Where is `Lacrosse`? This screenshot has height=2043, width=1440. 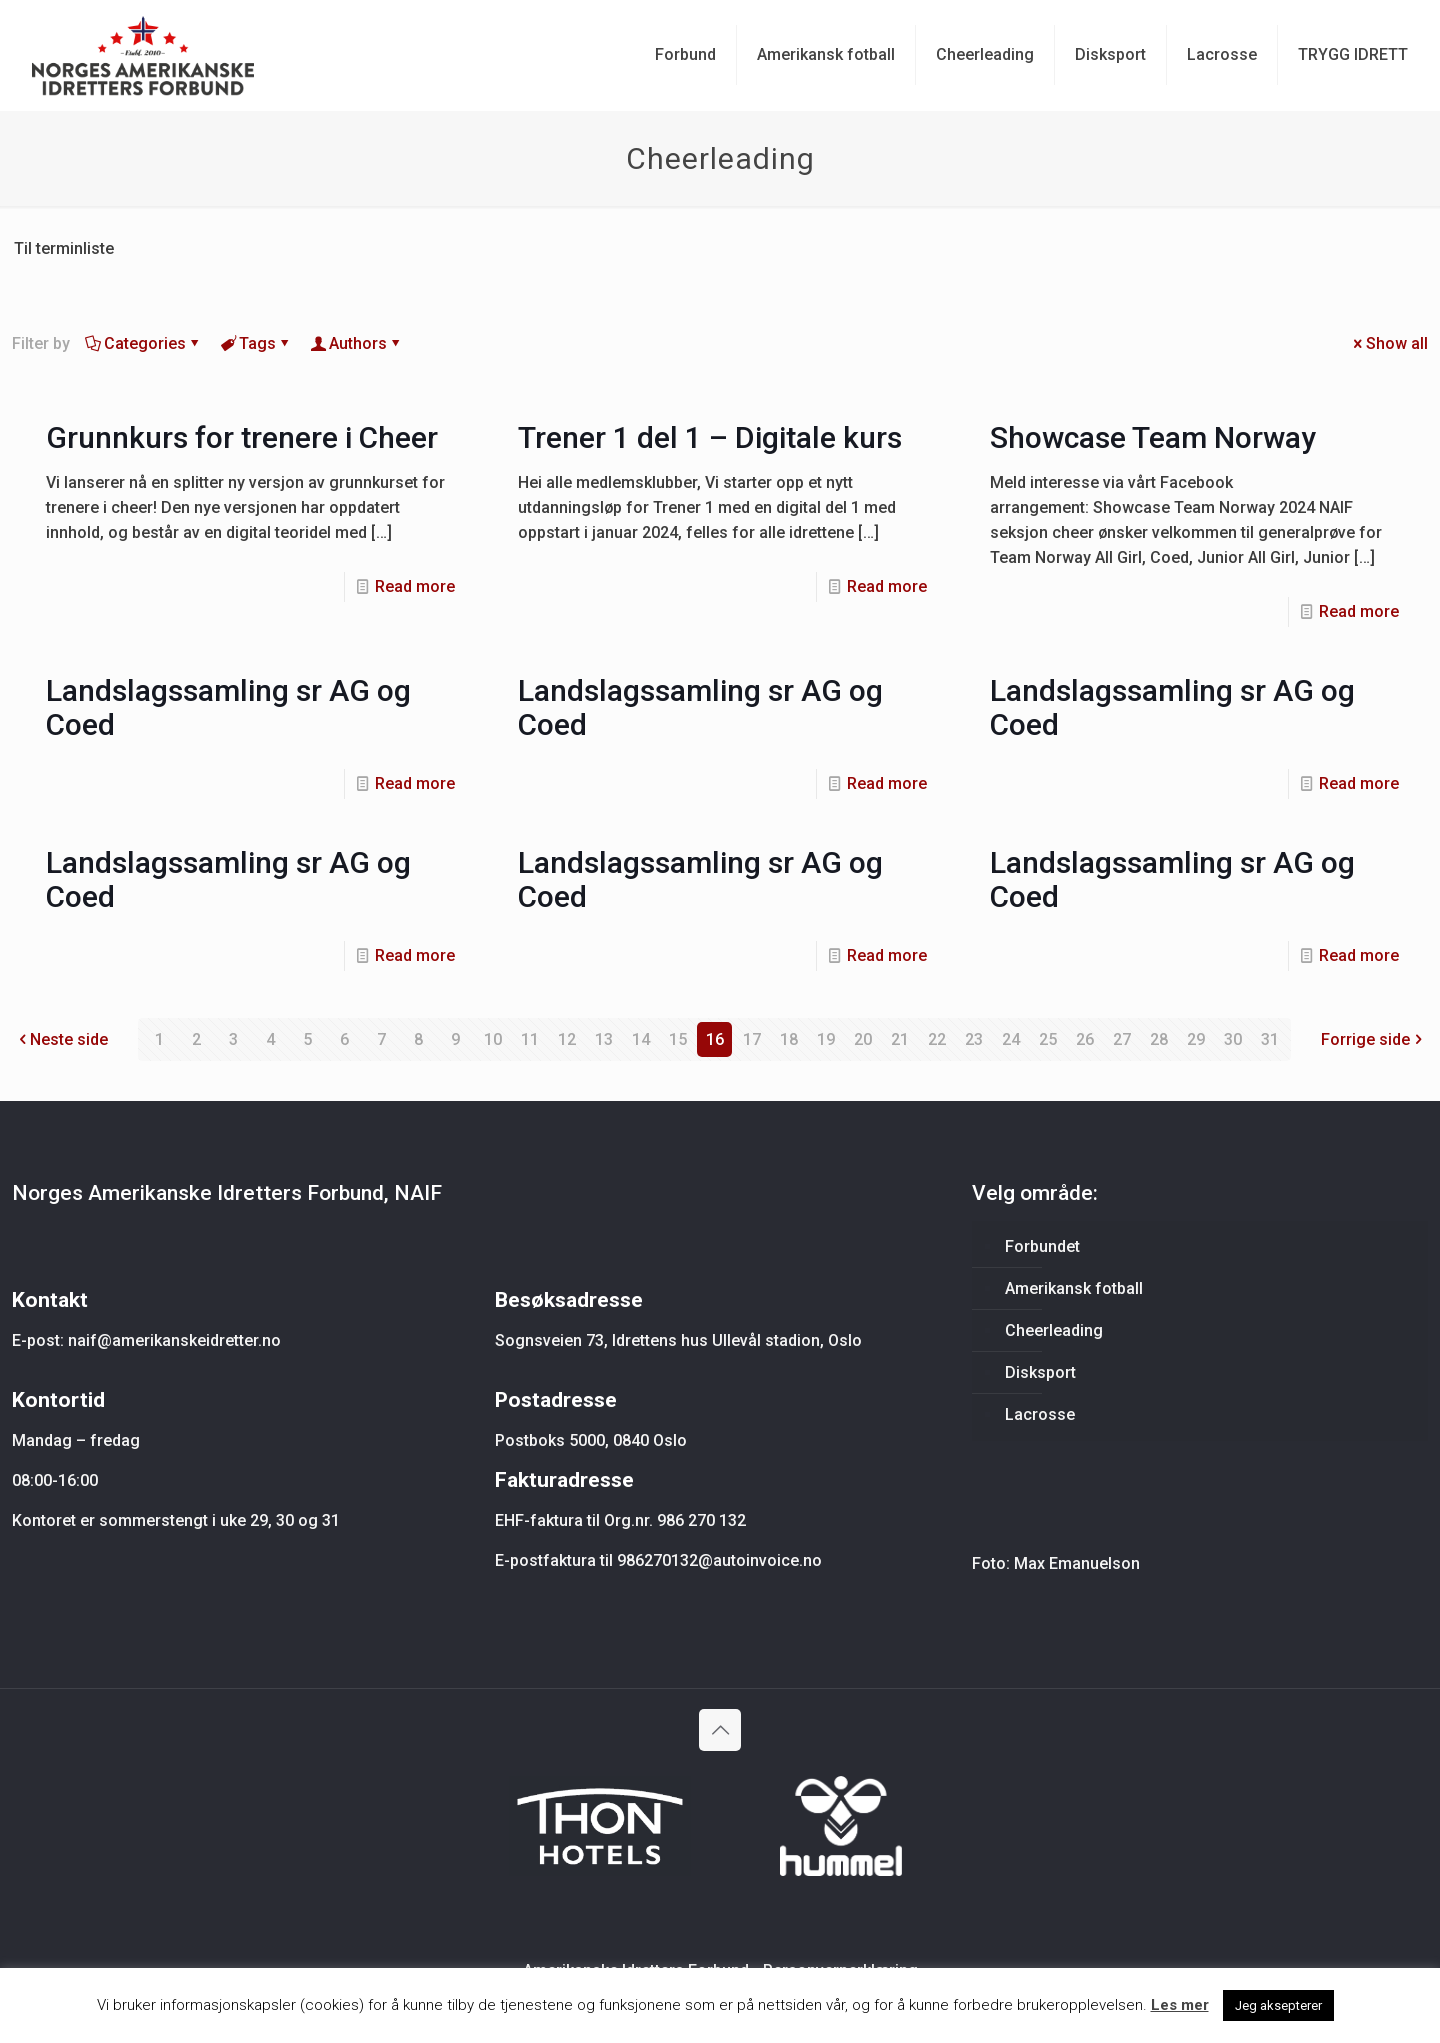 Lacrosse is located at coordinates (1040, 1414).